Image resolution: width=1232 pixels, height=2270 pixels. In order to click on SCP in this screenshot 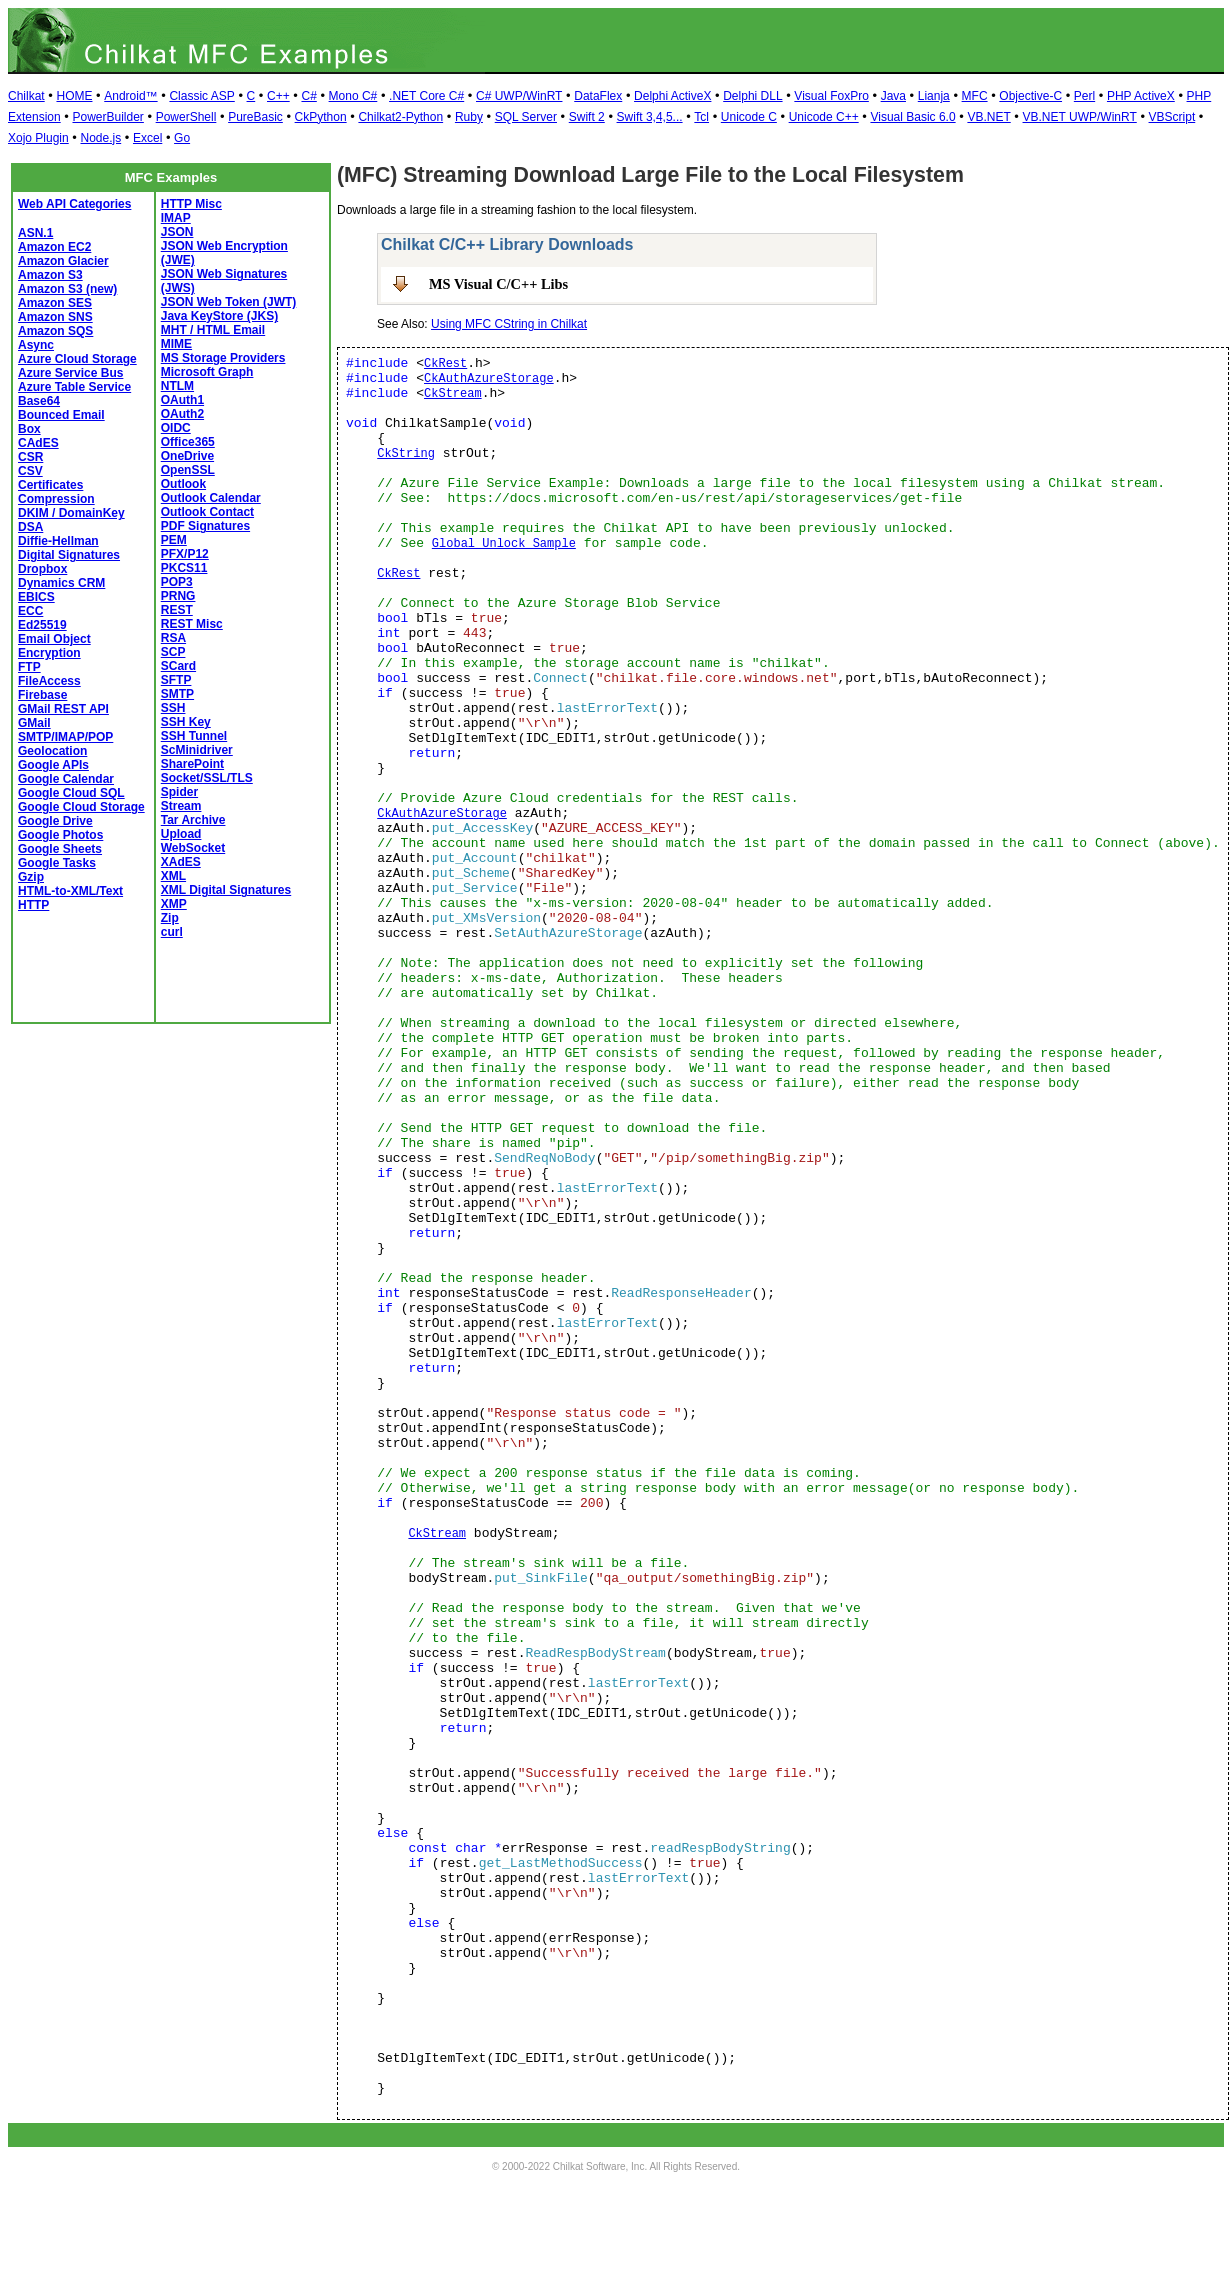, I will do `click(173, 652)`.